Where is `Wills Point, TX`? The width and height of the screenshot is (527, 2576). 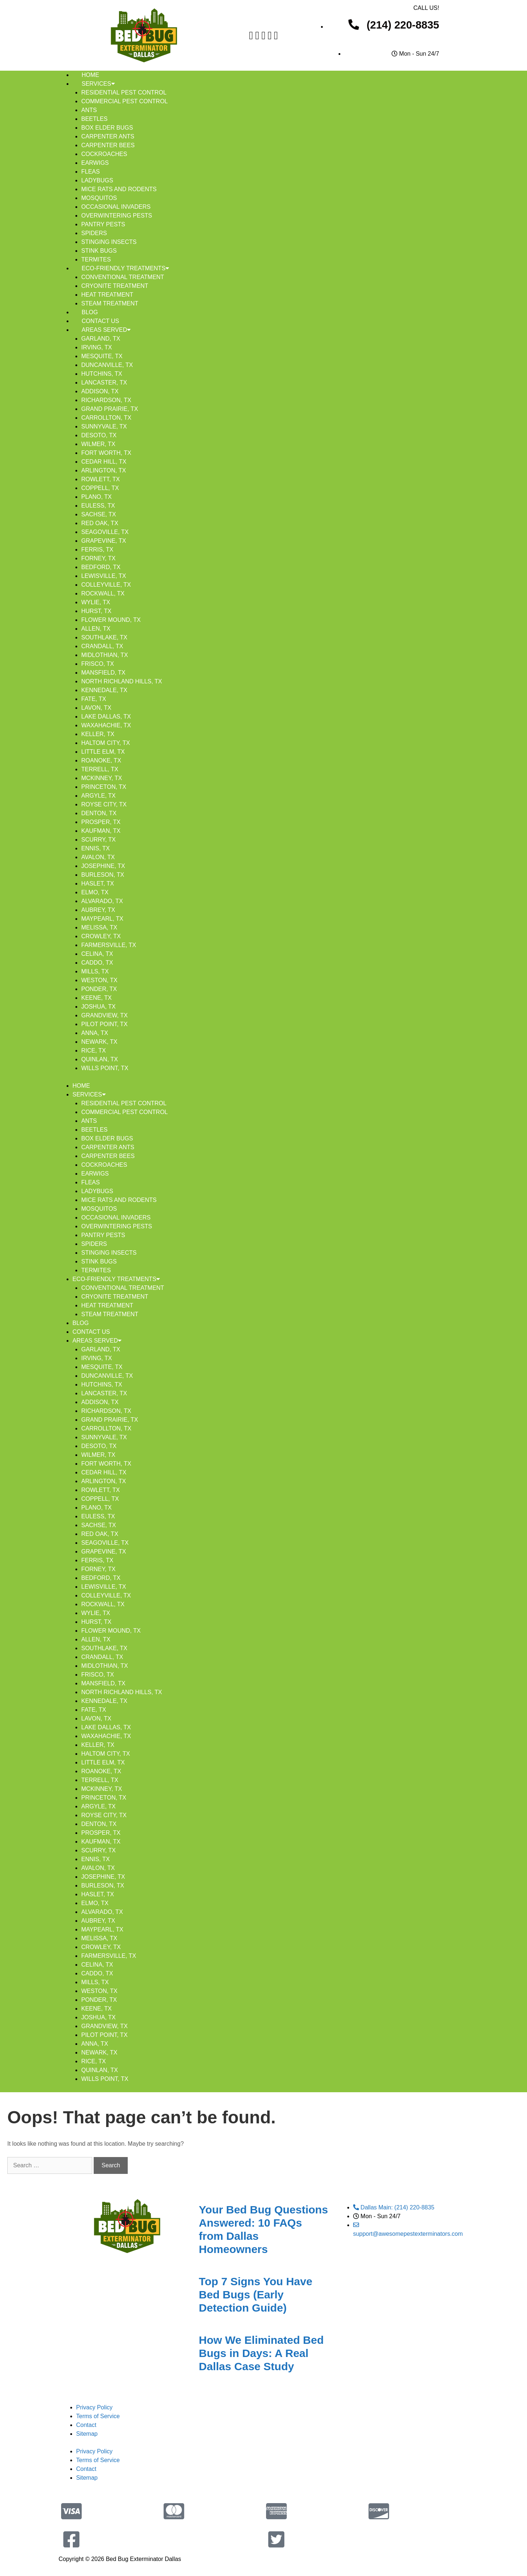
Wills Point, TX is located at coordinates (104, 1068).